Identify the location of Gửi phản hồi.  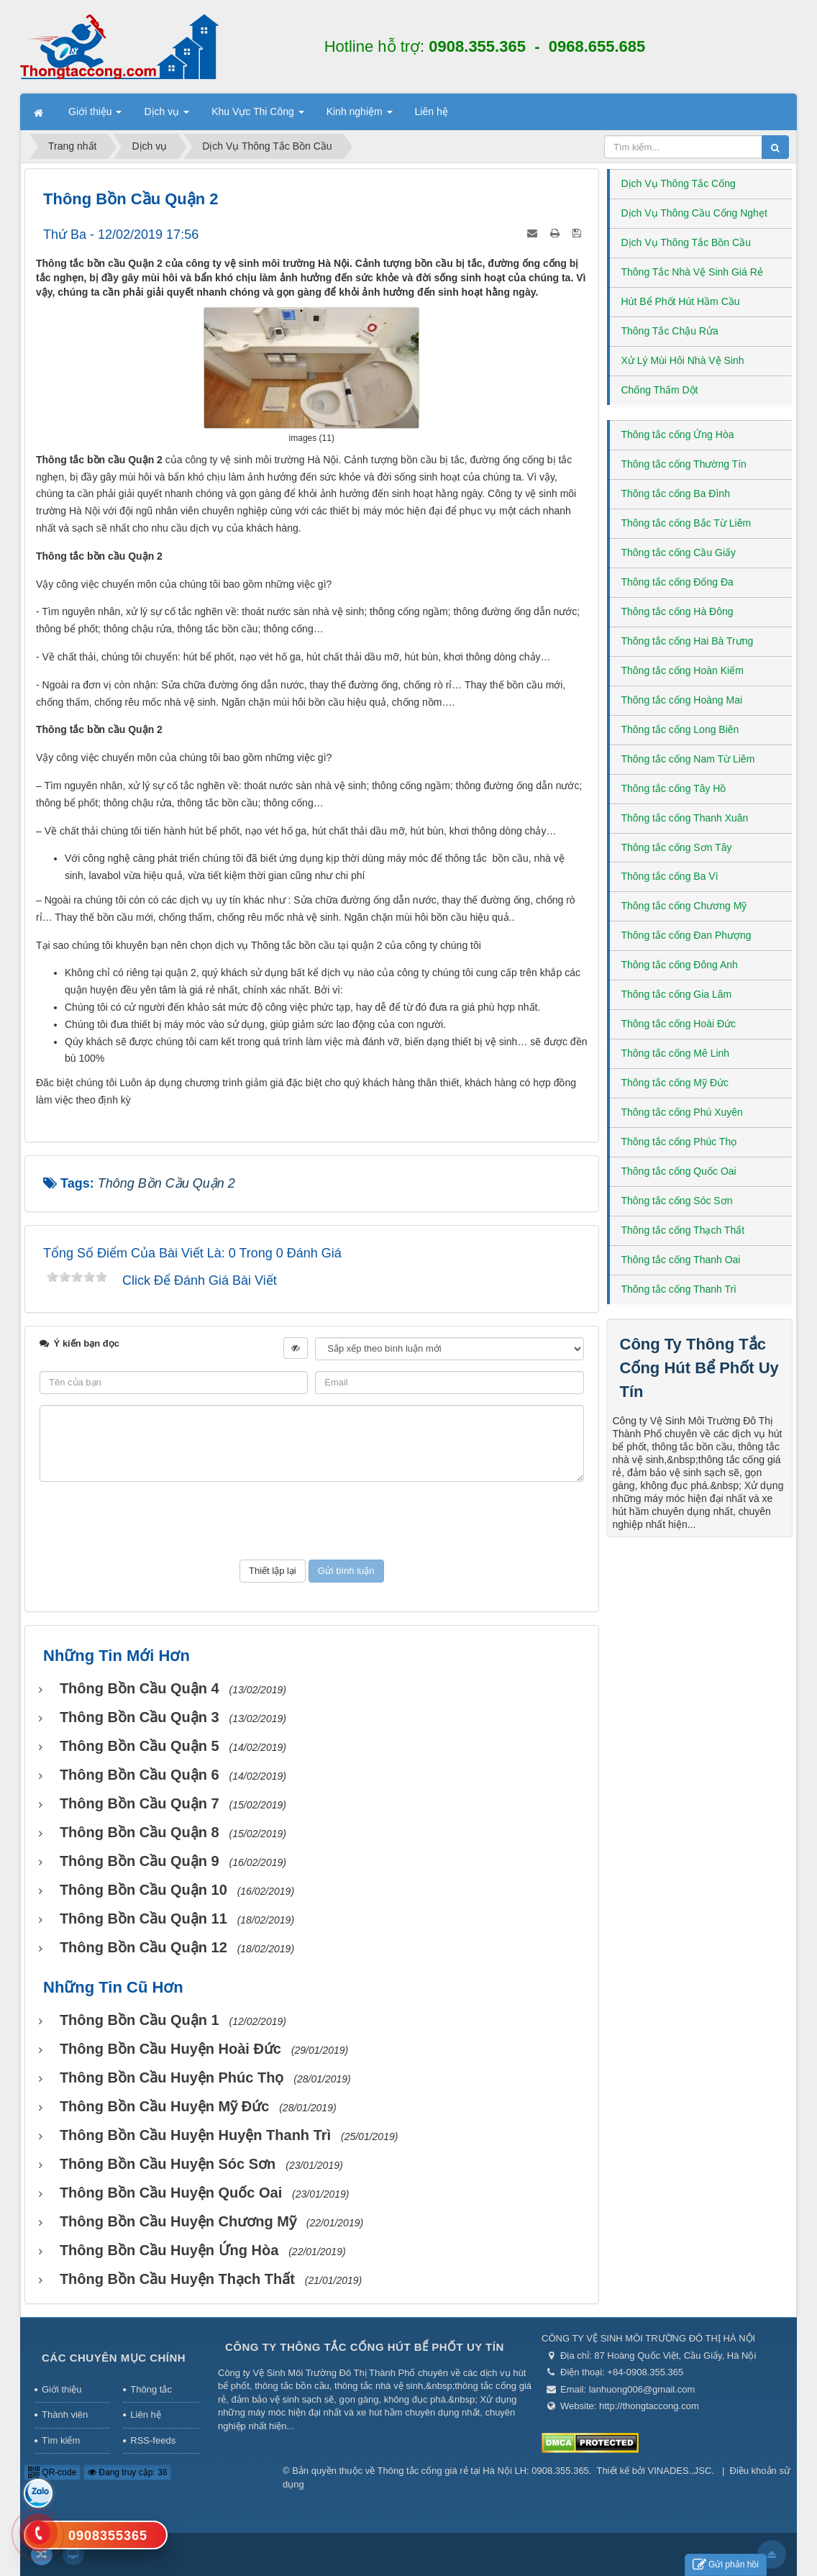
(726, 2565).